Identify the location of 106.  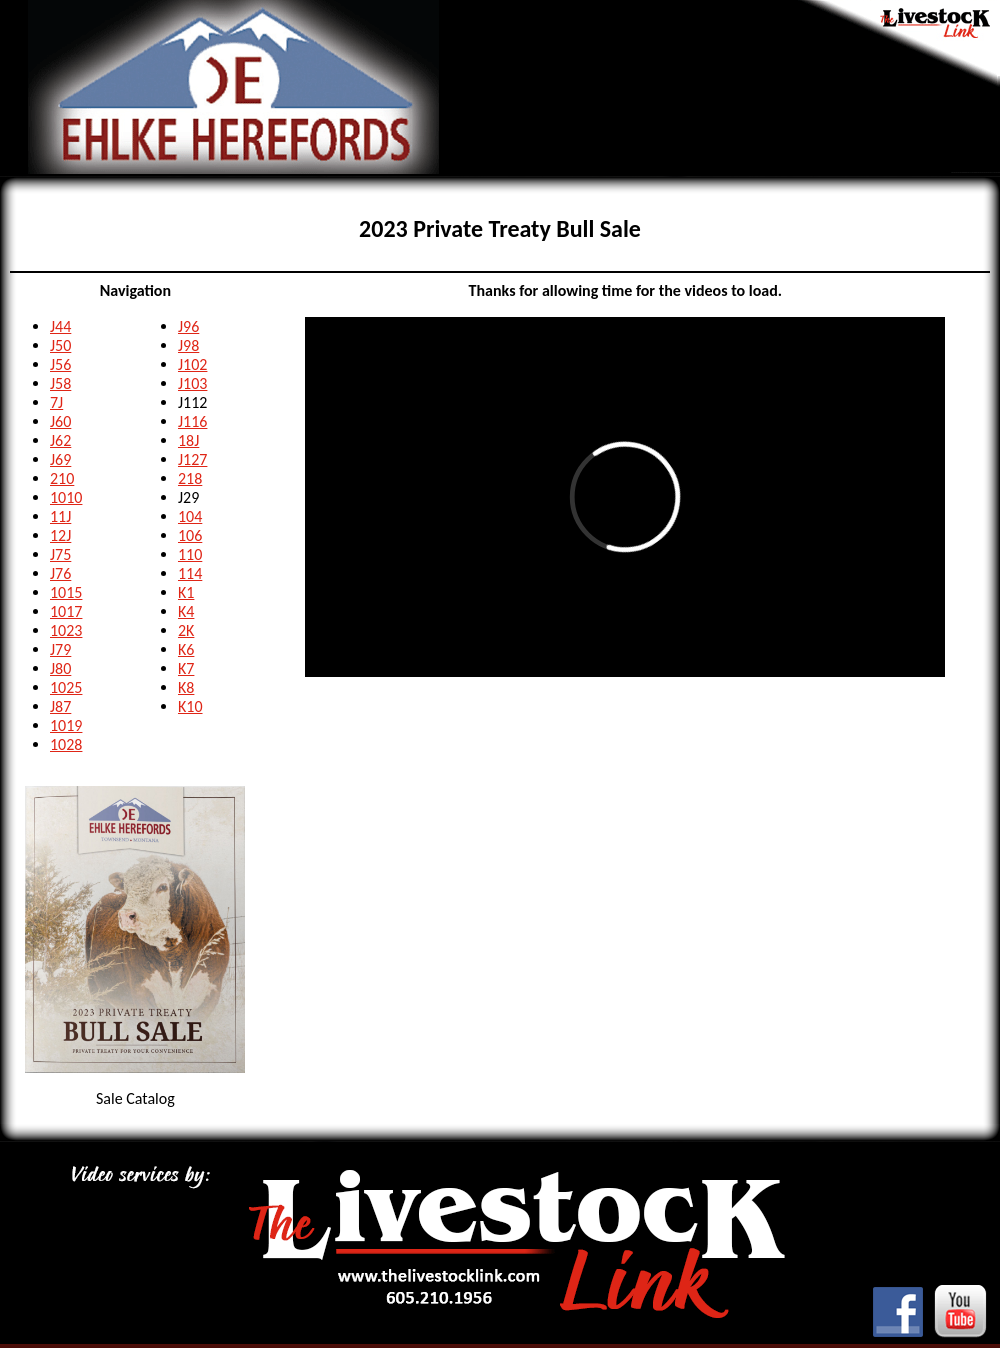
(190, 535).